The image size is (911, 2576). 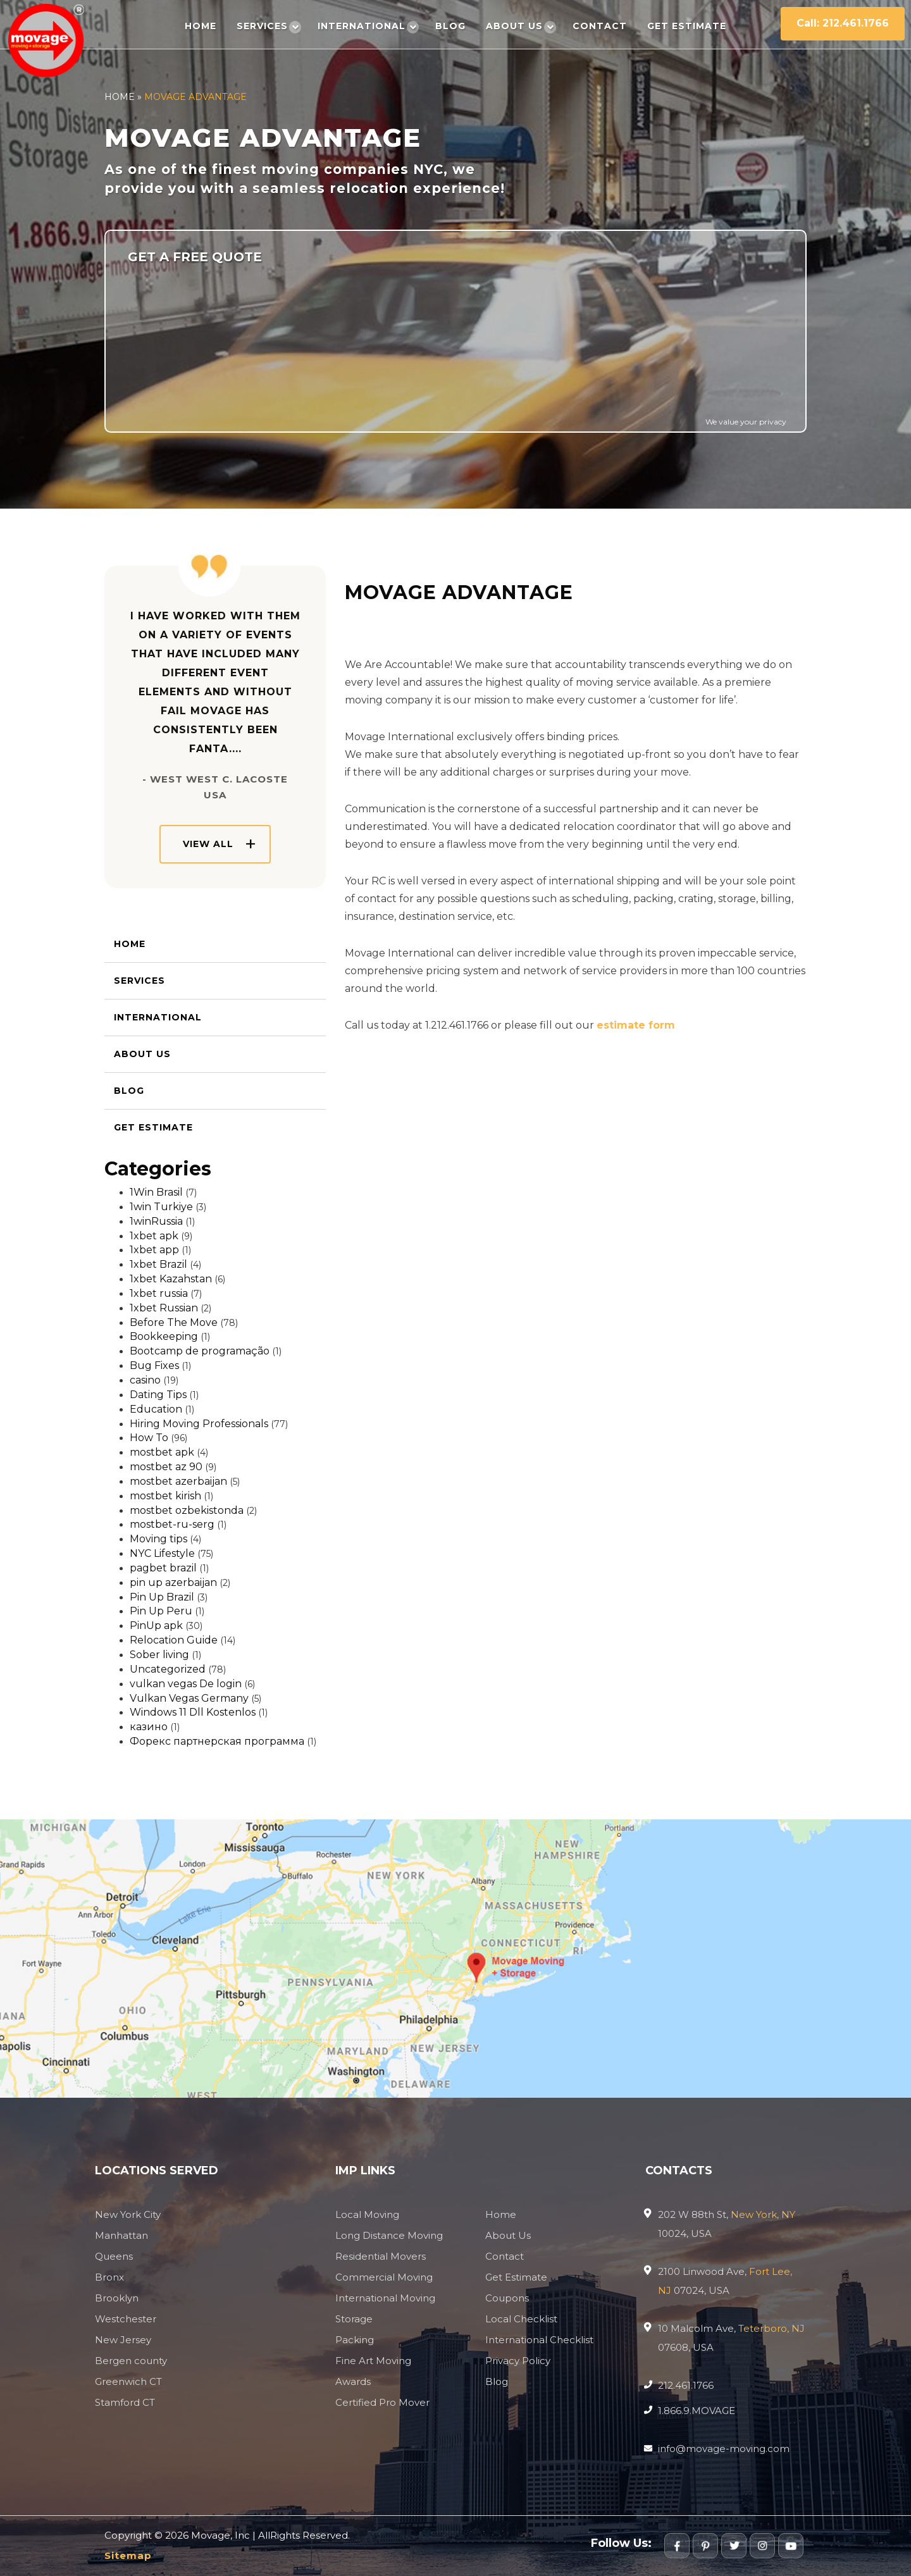 What do you see at coordinates (171, 1279) in the screenshot?
I see `1xbet Kazahstan` at bounding box center [171, 1279].